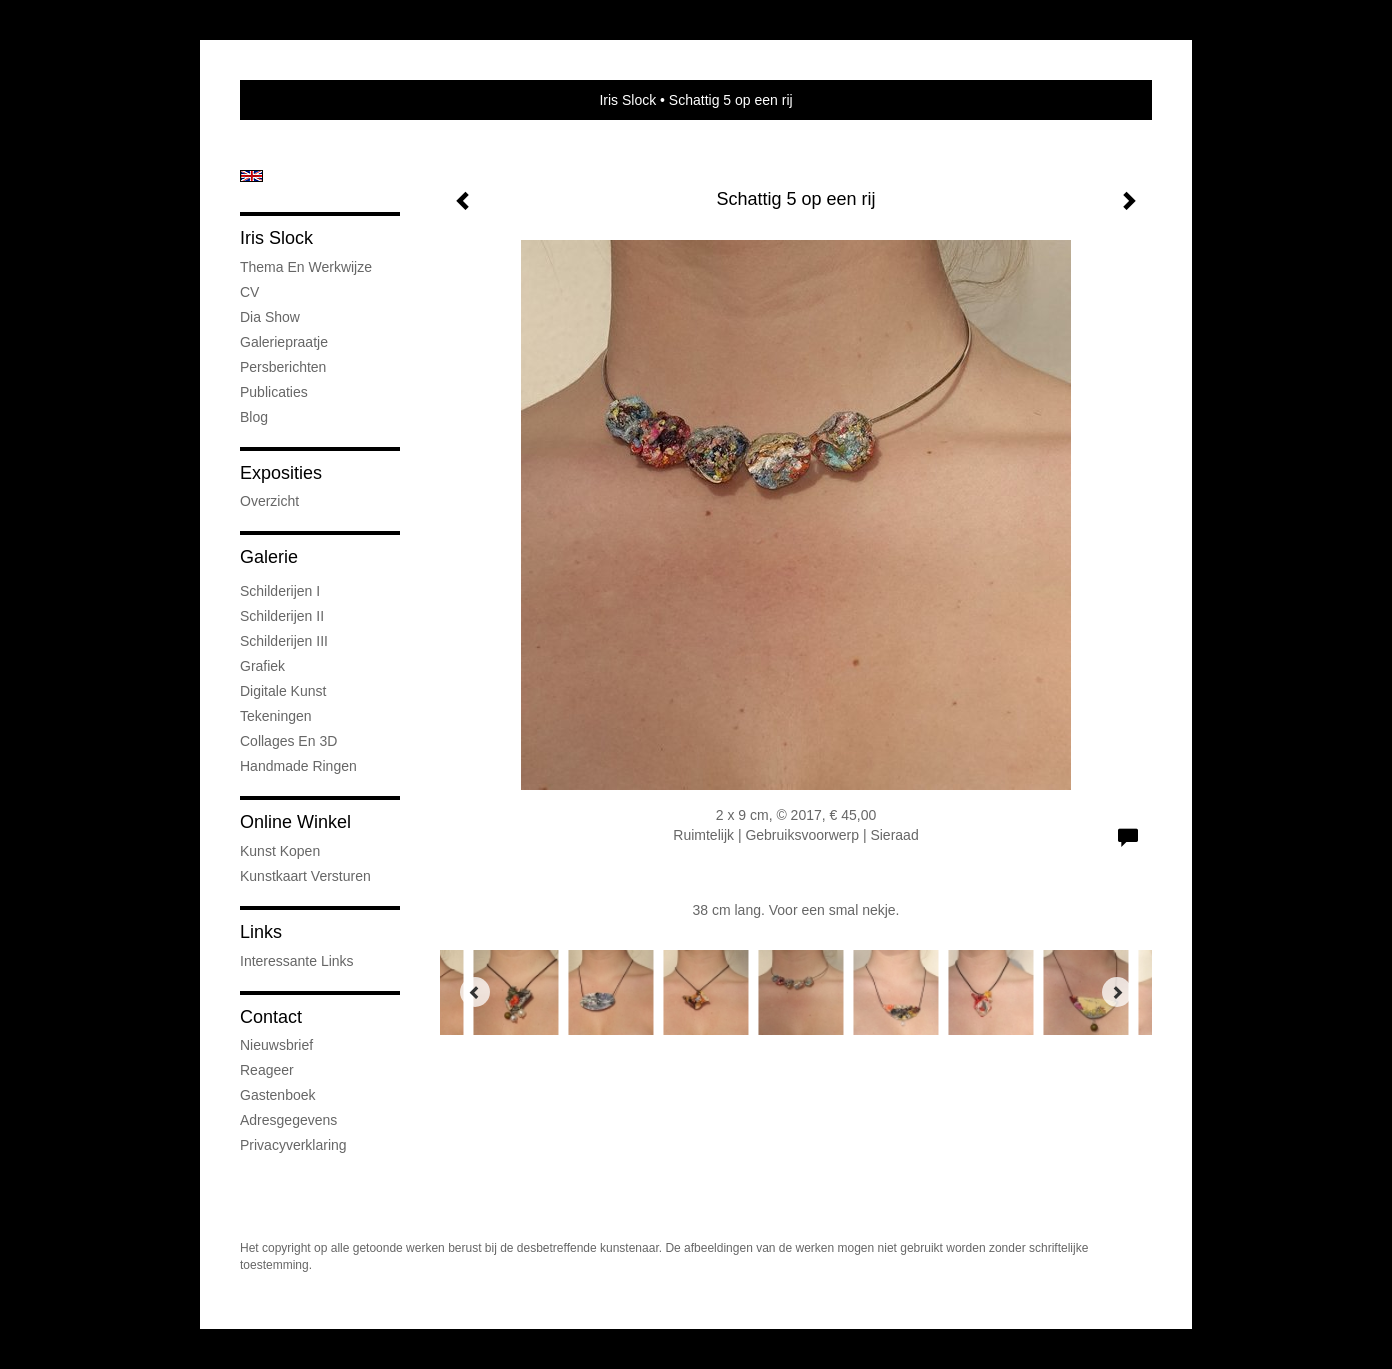  Describe the element at coordinates (270, 317) in the screenshot. I see `Dia show` at that location.